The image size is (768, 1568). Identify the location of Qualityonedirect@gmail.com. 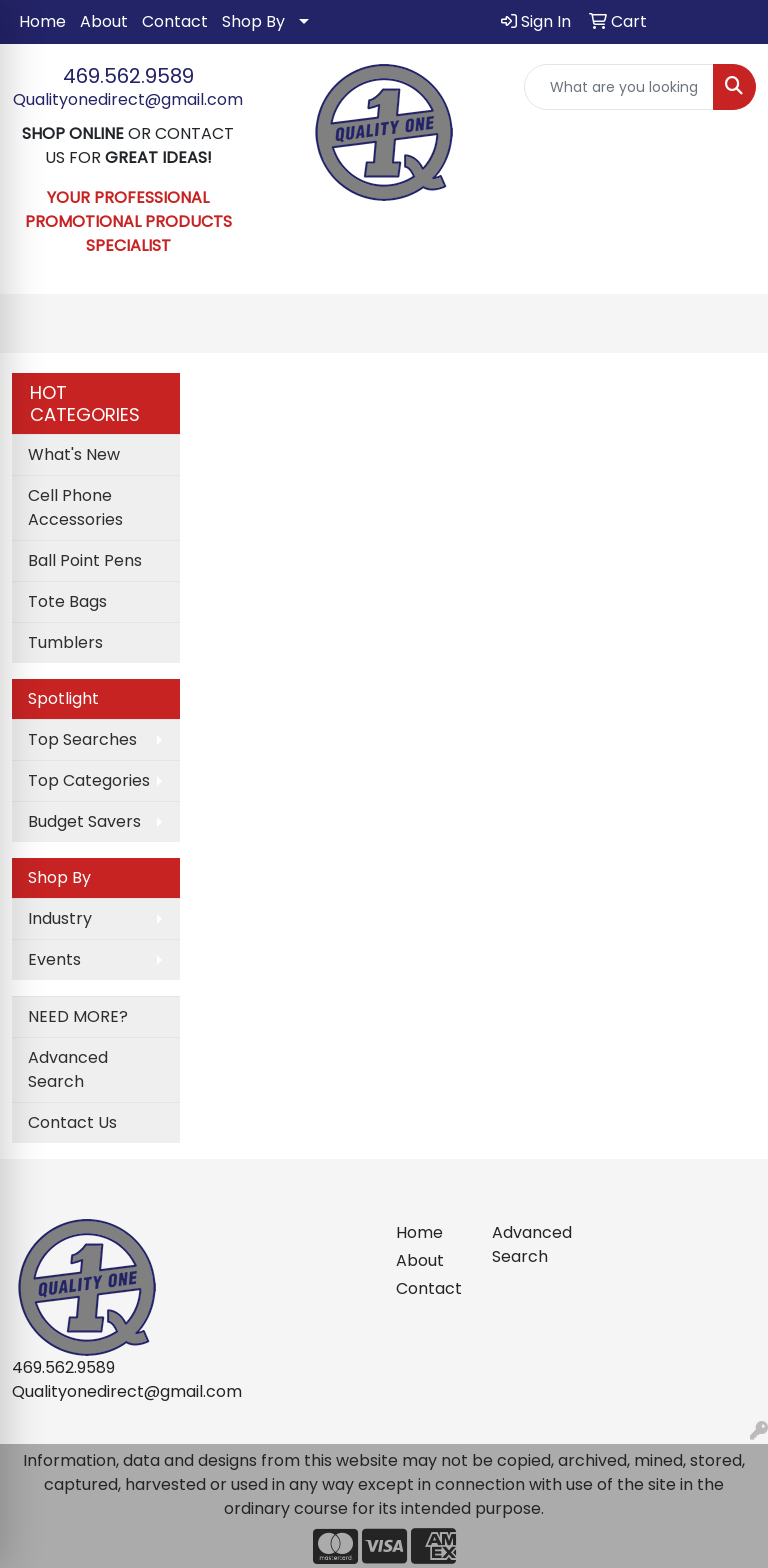
(128, 99).